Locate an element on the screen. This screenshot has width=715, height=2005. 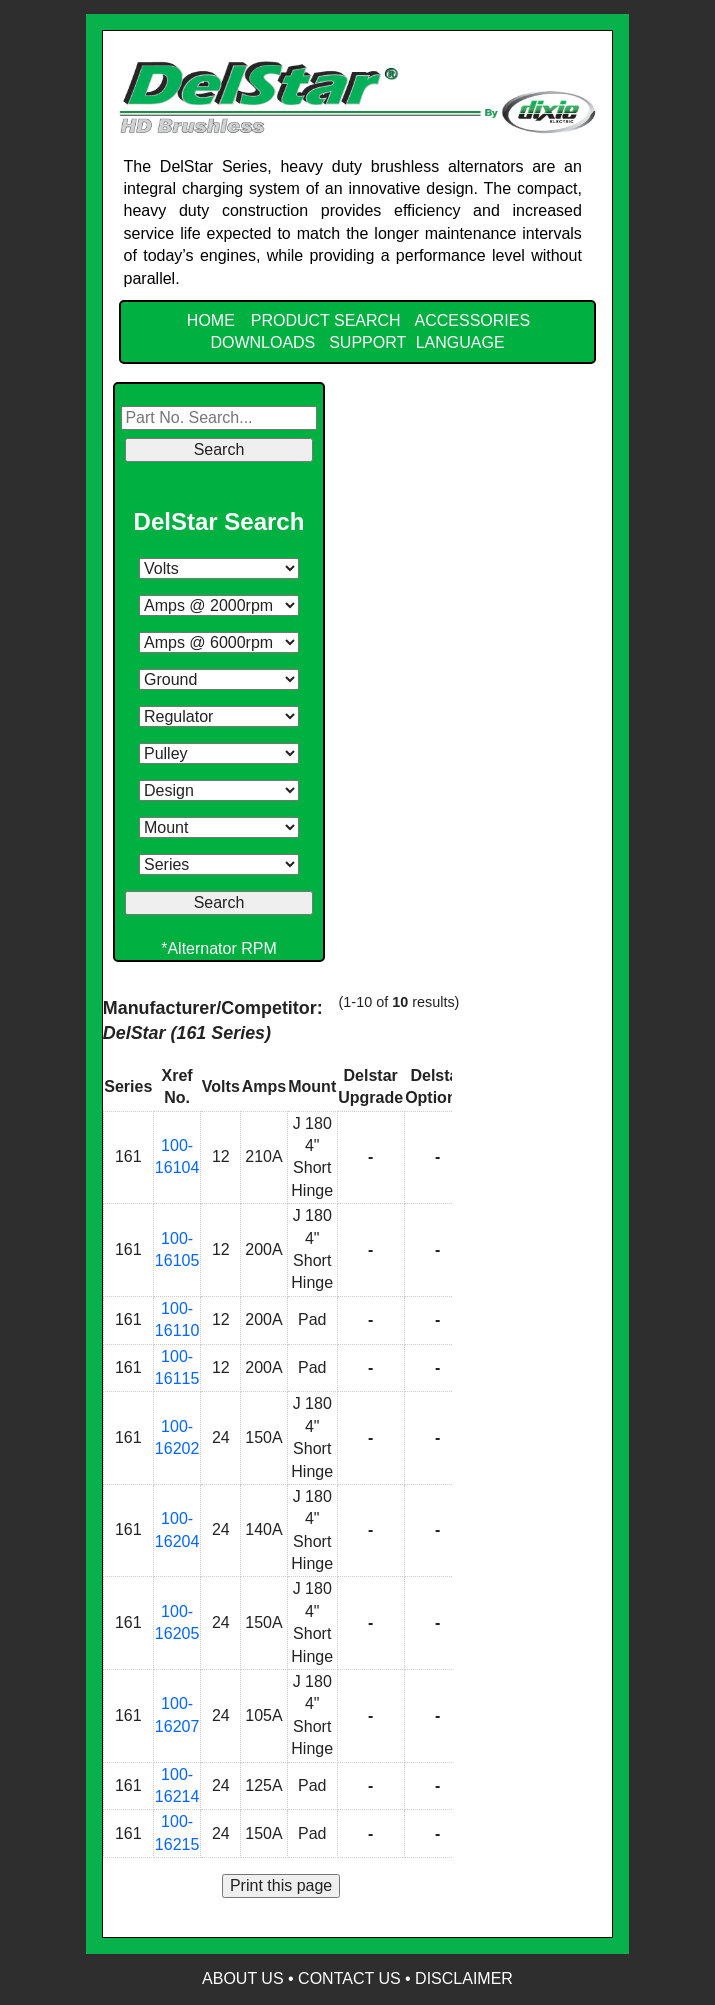
Disclaimer is located at coordinates (464, 1978).